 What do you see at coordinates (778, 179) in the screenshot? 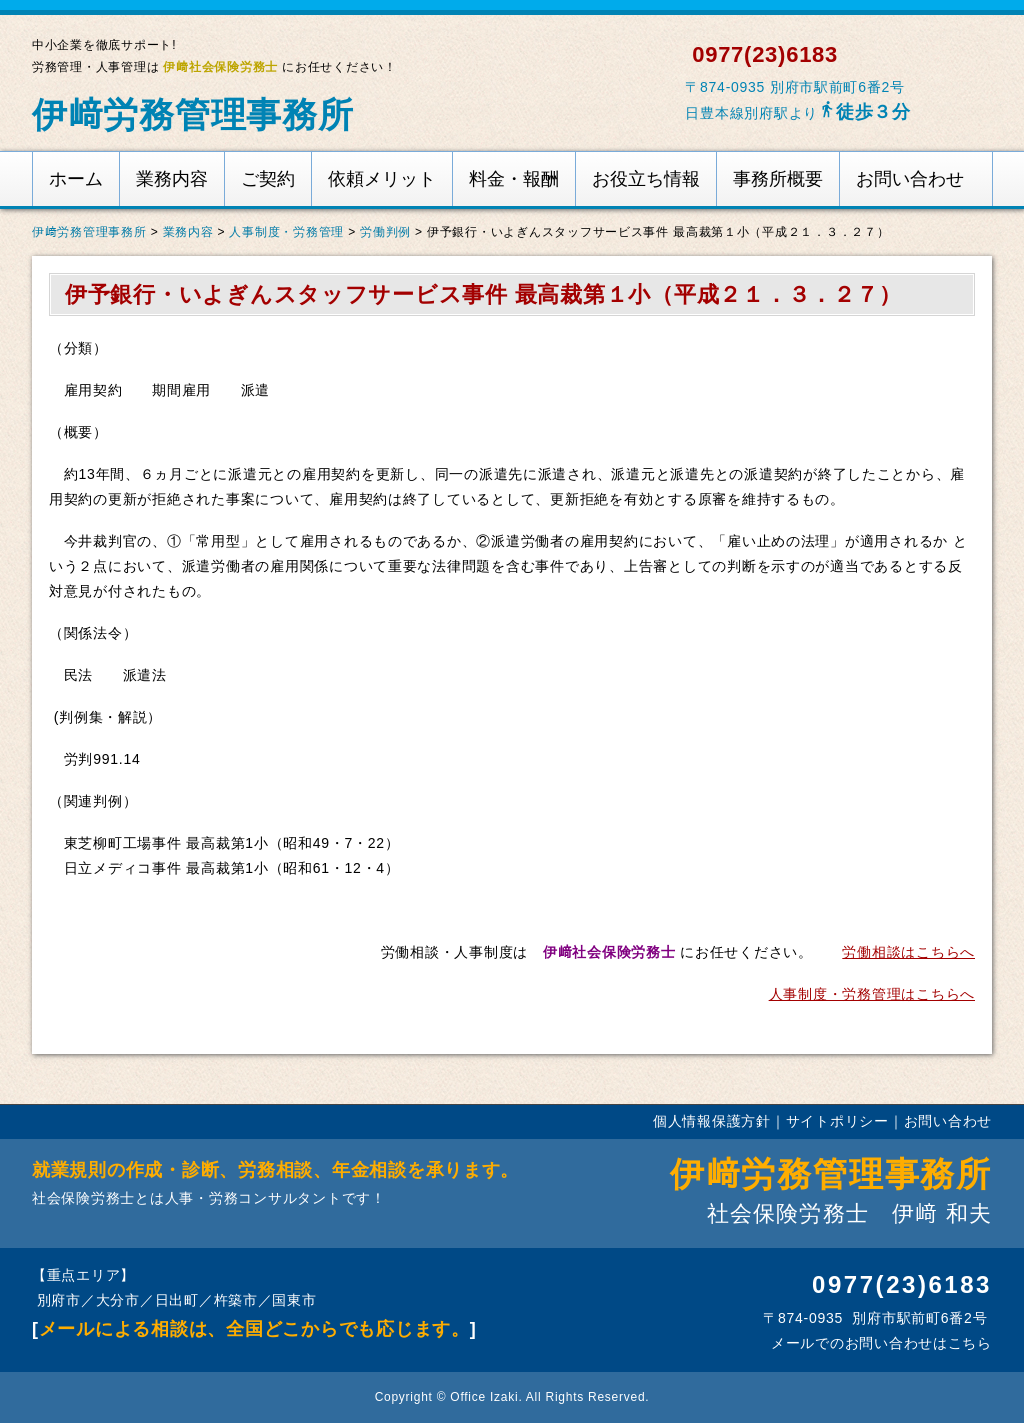
I see `事務所概要` at bounding box center [778, 179].